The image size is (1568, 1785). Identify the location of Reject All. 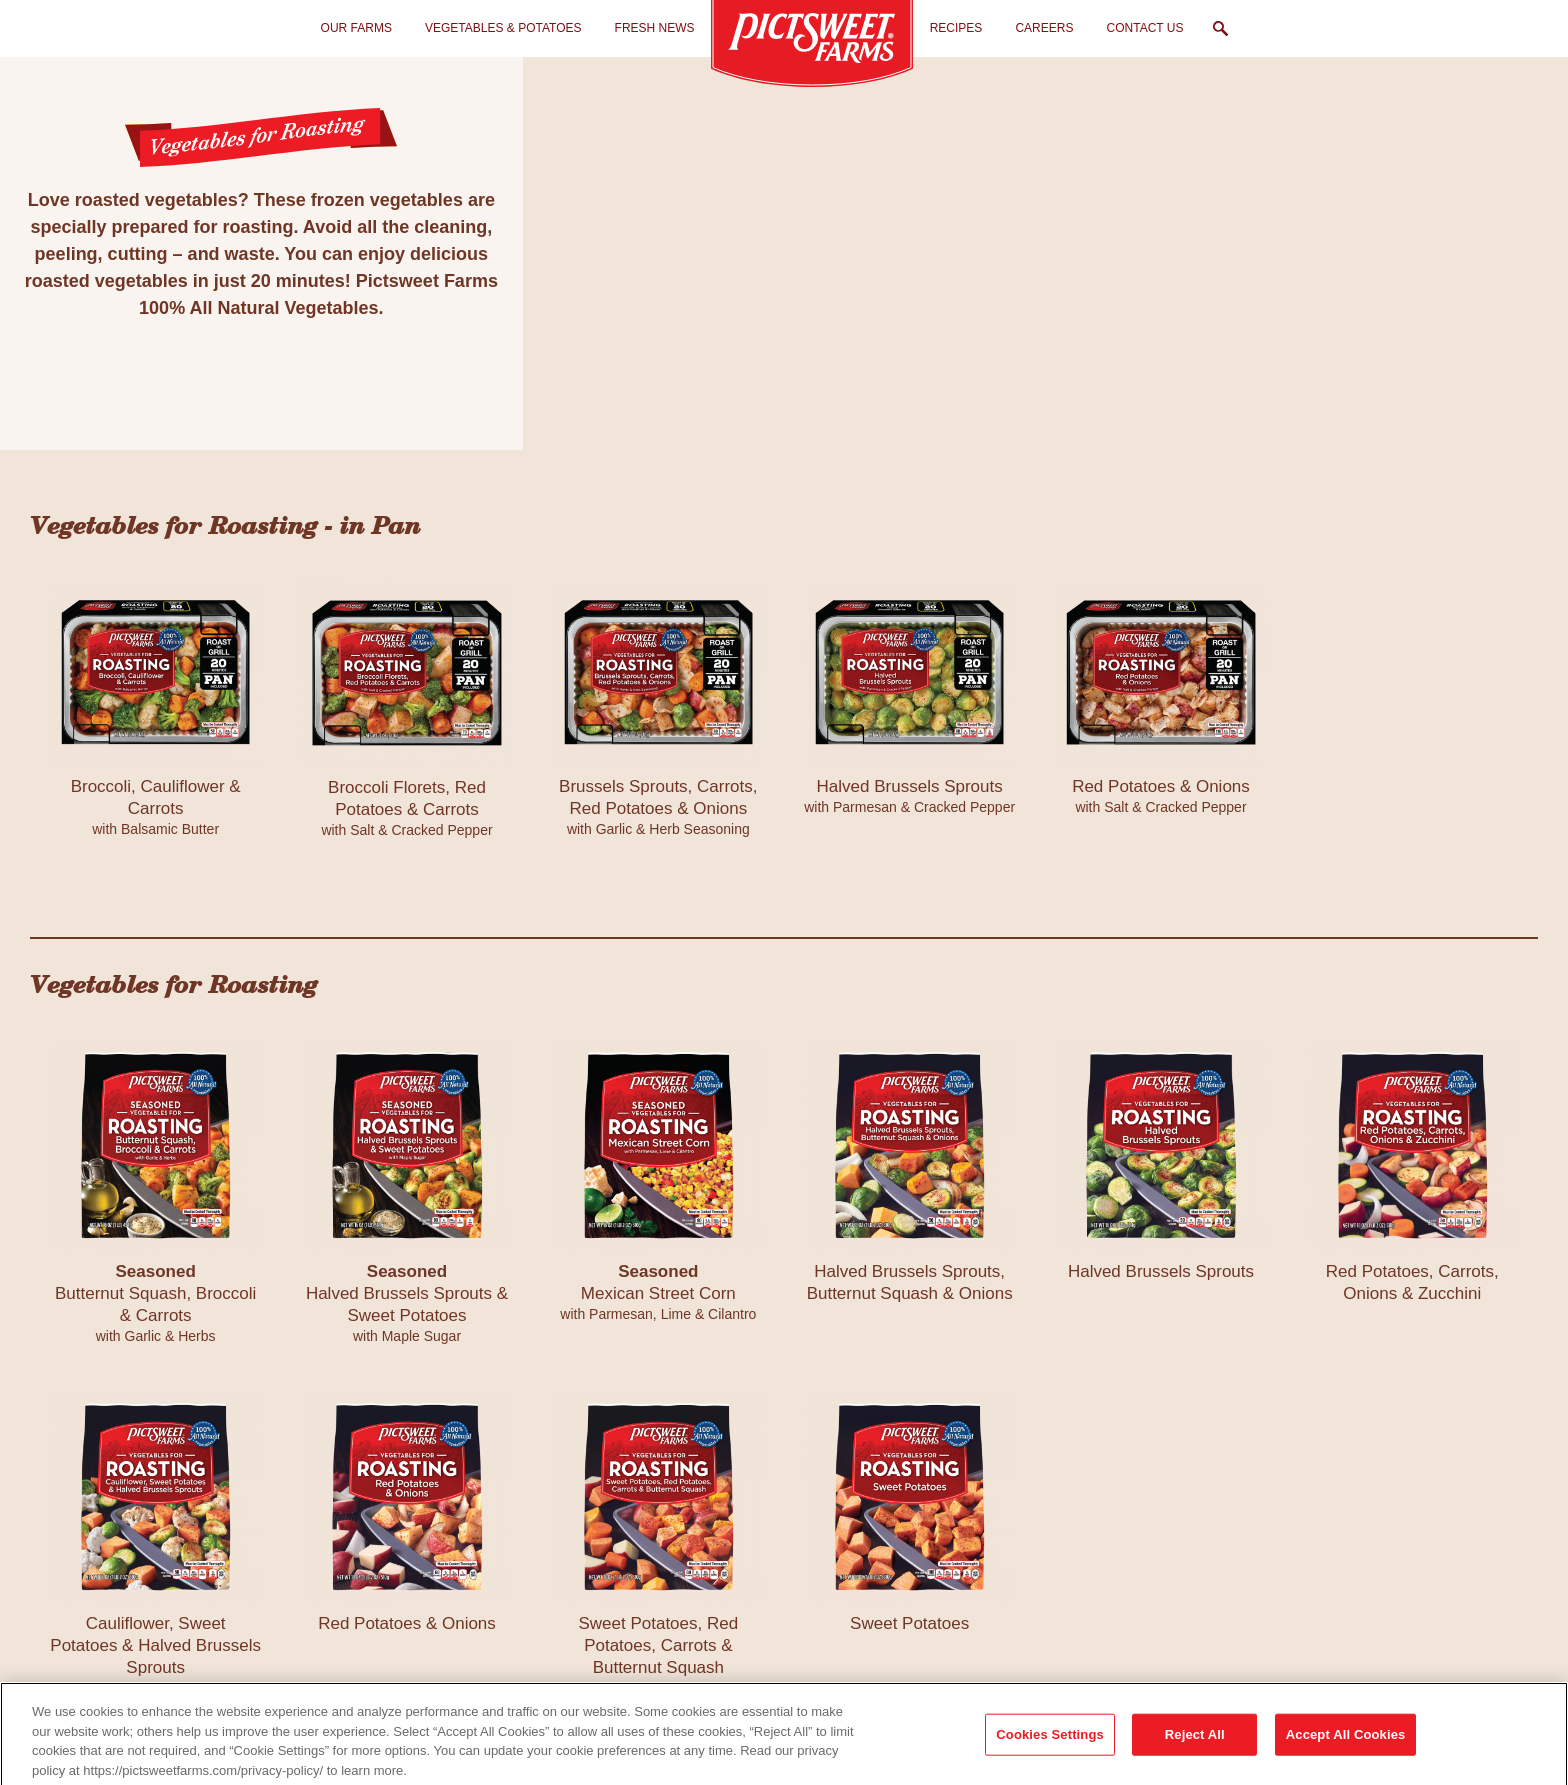
(1195, 1746).